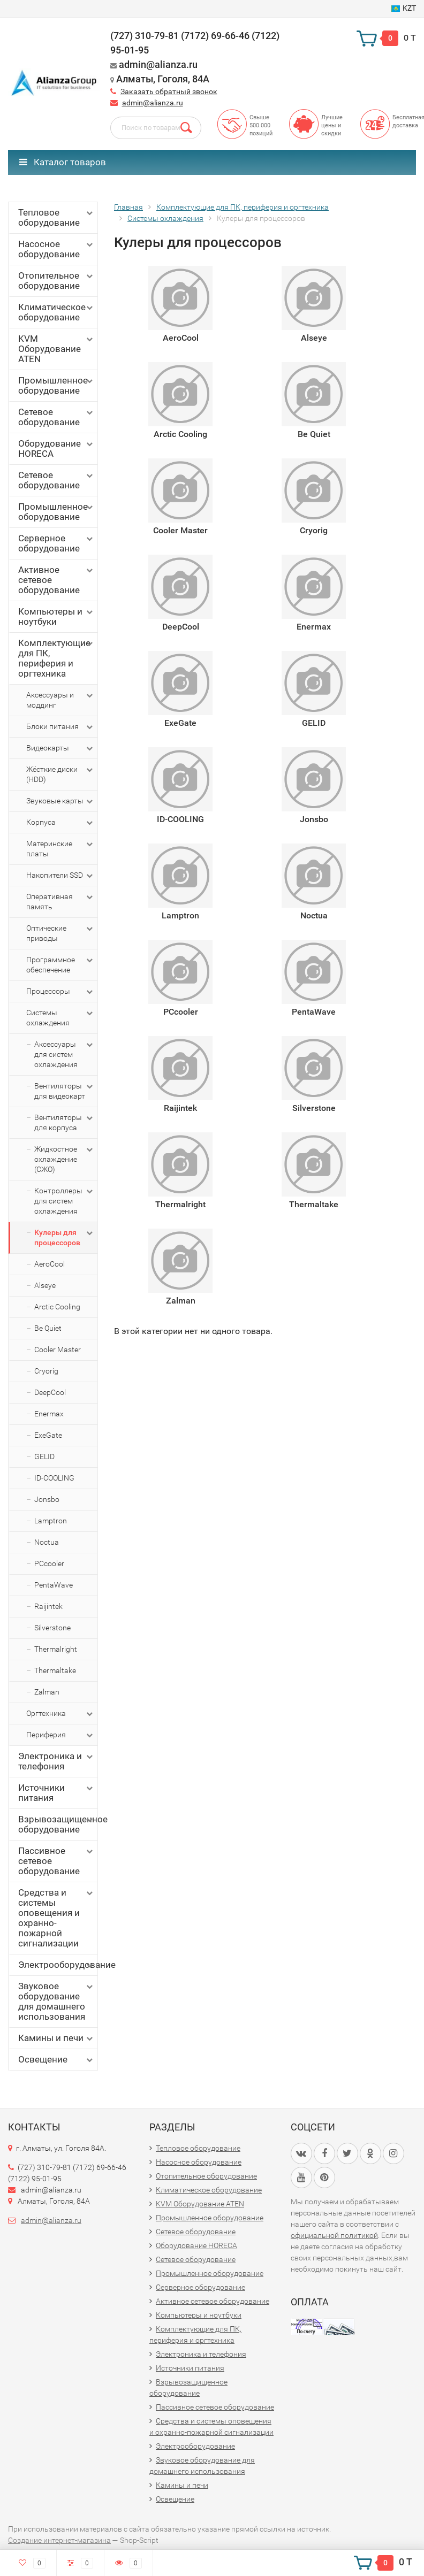 This screenshot has height=2576, width=424. What do you see at coordinates (56, 249) in the screenshot?
I see `Насосное оборудование` at bounding box center [56, 249].